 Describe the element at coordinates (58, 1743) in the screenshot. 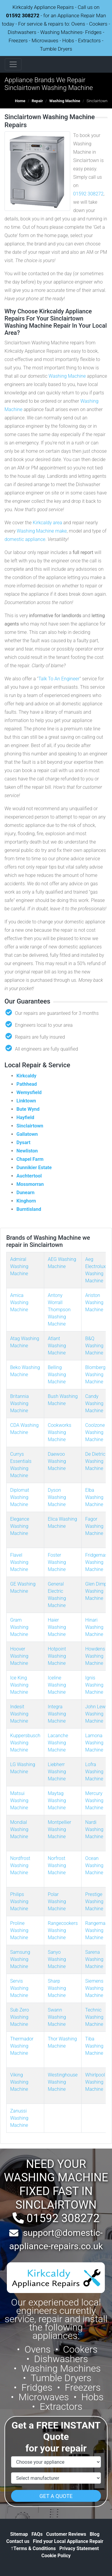

I see `Lacanche Washing Machine` at that location.